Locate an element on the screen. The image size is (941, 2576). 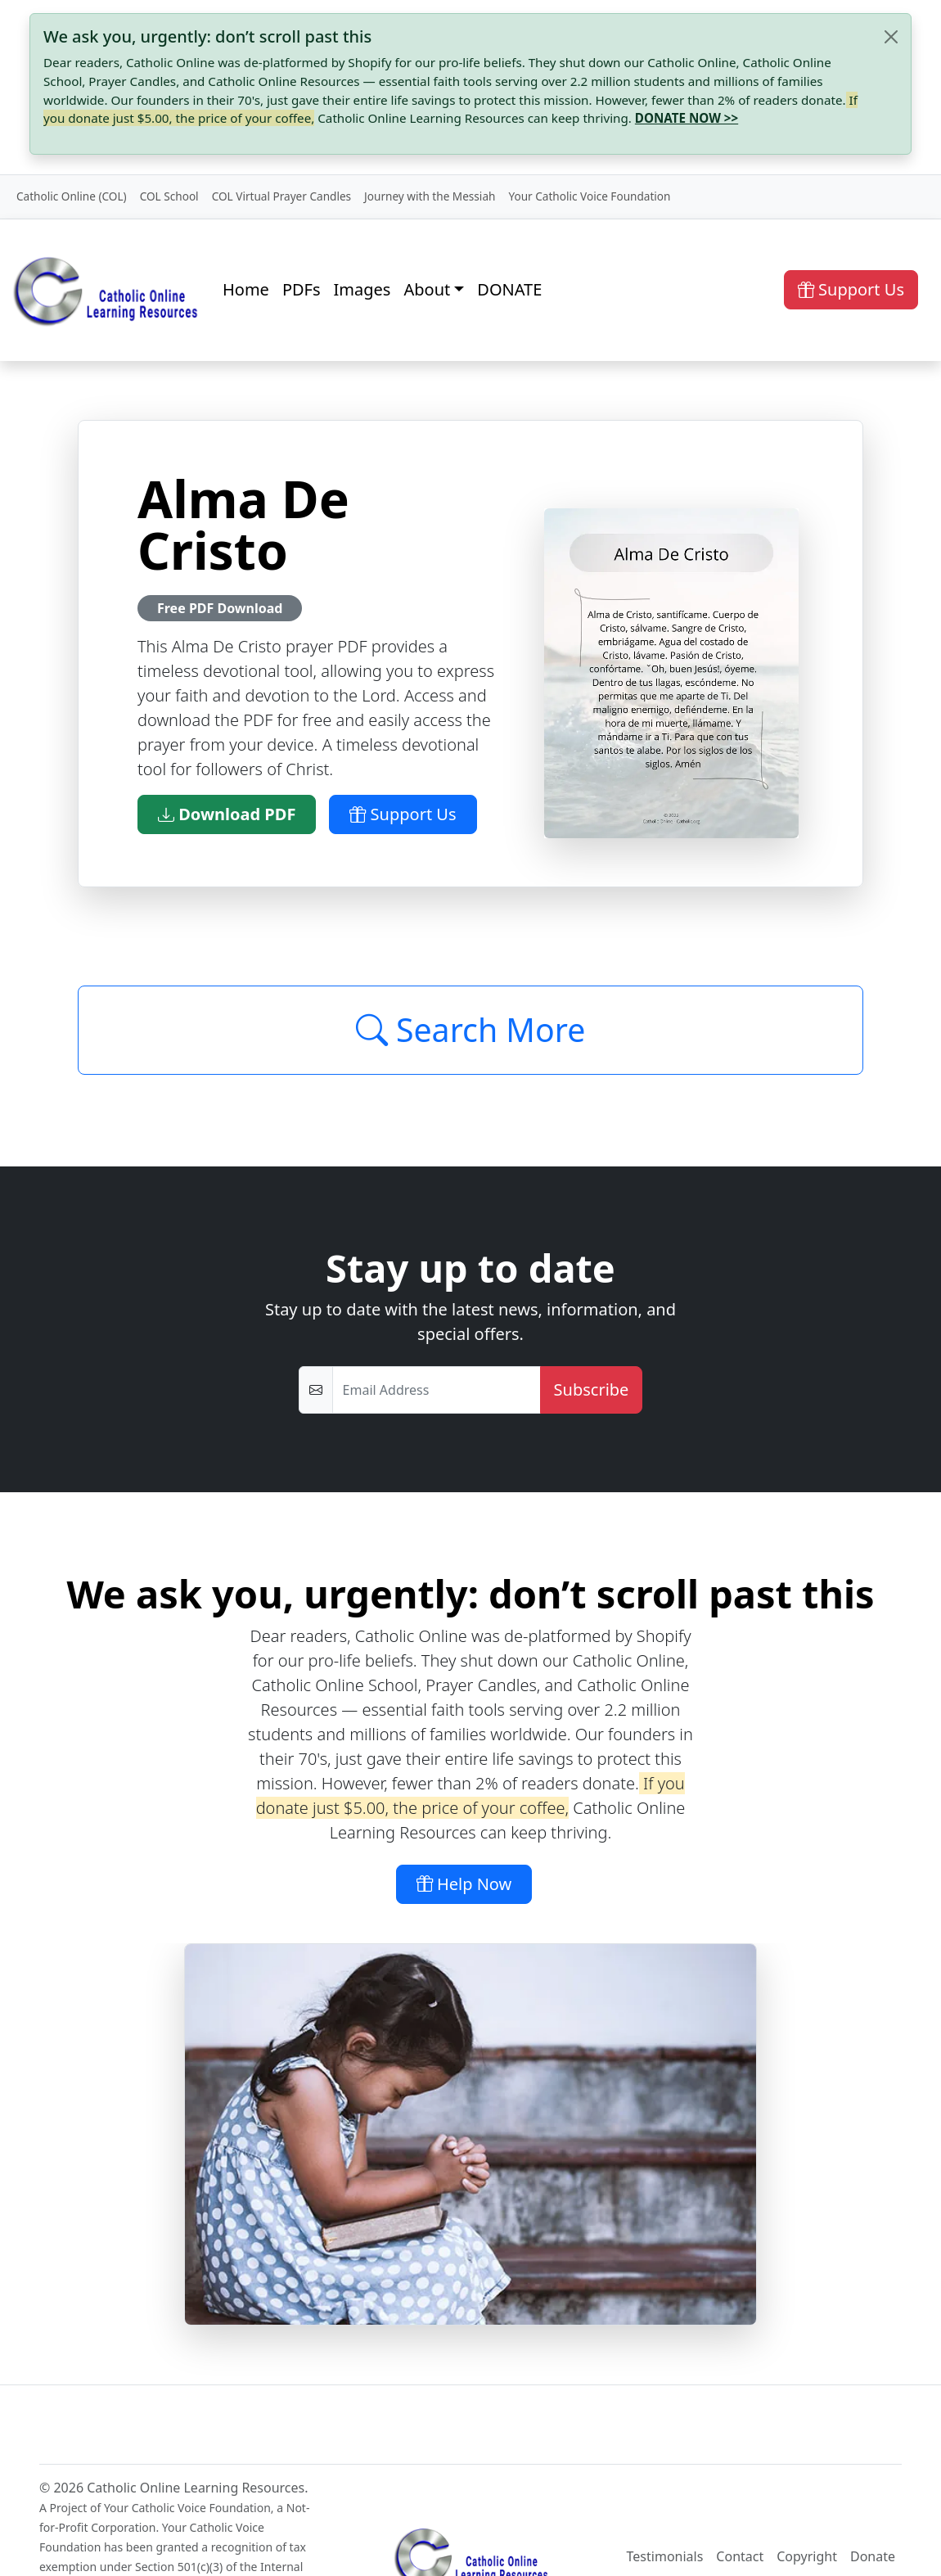
DONATE NOW >> is located at coordinates (686, 118).